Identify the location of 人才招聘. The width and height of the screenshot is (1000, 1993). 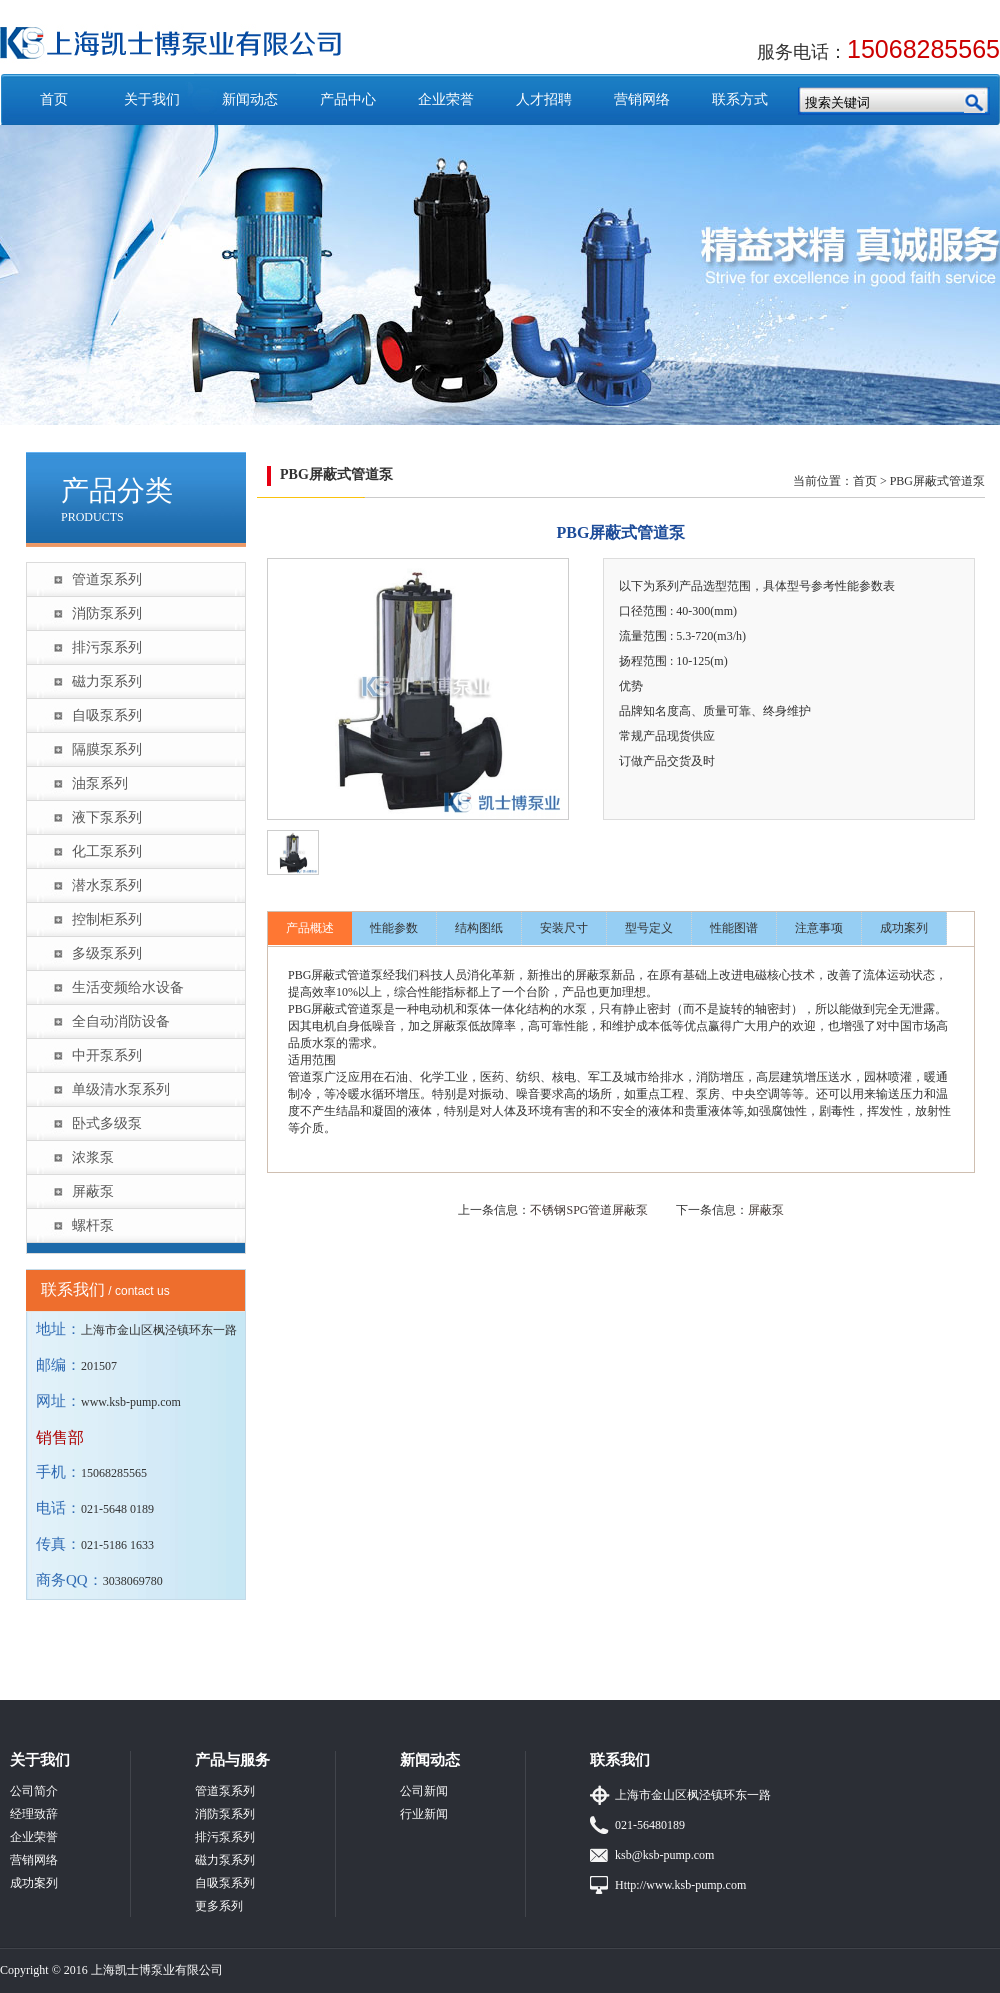
(544, 99).